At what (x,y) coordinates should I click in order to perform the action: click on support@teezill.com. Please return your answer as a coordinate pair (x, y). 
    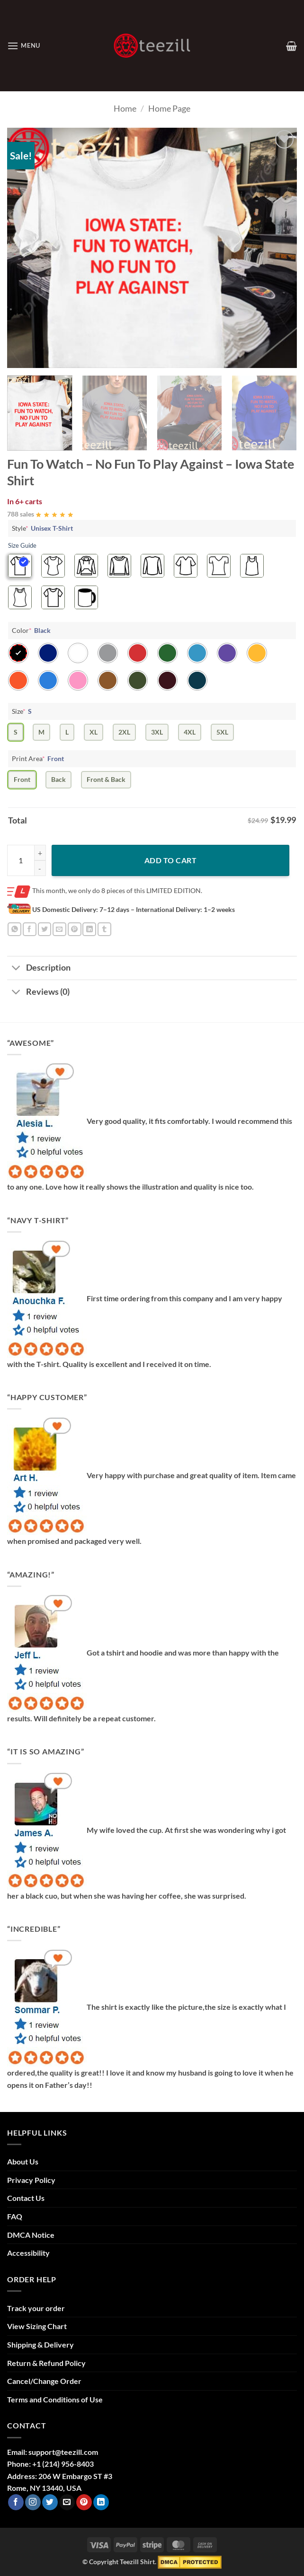
    Looking at the image, I should click on (63, 2451).